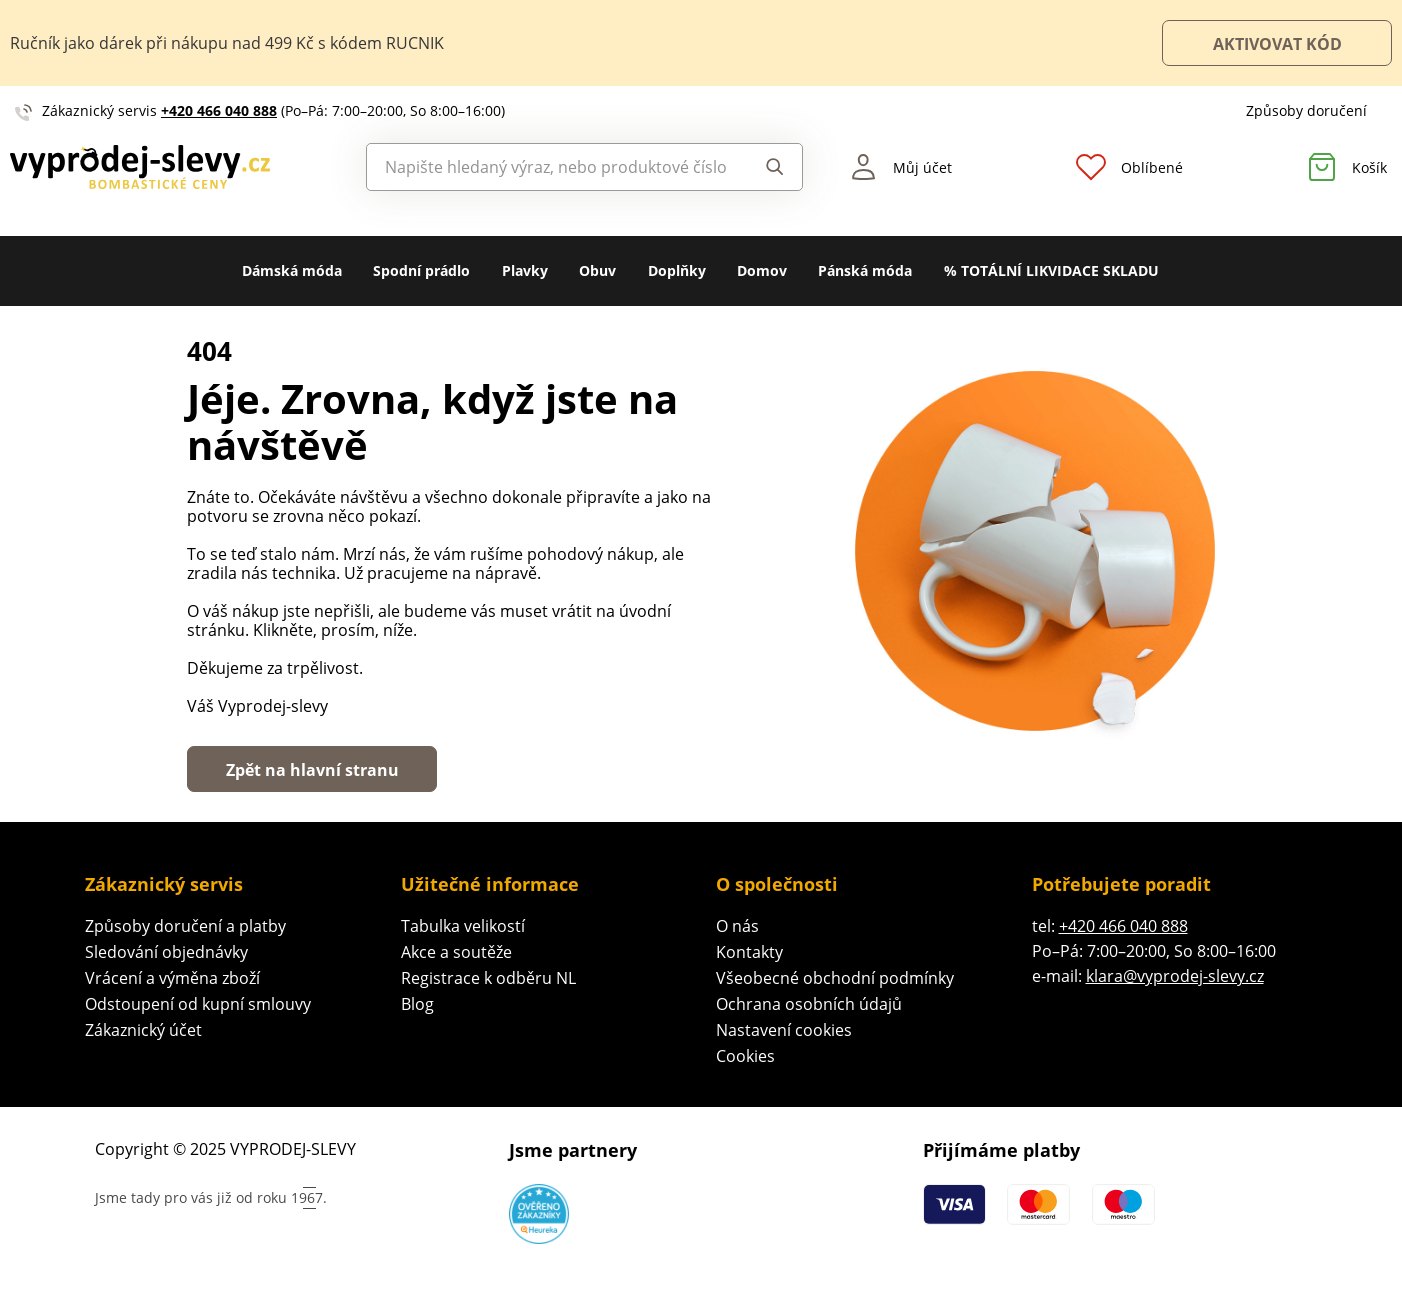 This screenshot has height=1308, width=1402. Describe the element at coordinates (762, 270) in the screenshot. I see `Domov` at that location.